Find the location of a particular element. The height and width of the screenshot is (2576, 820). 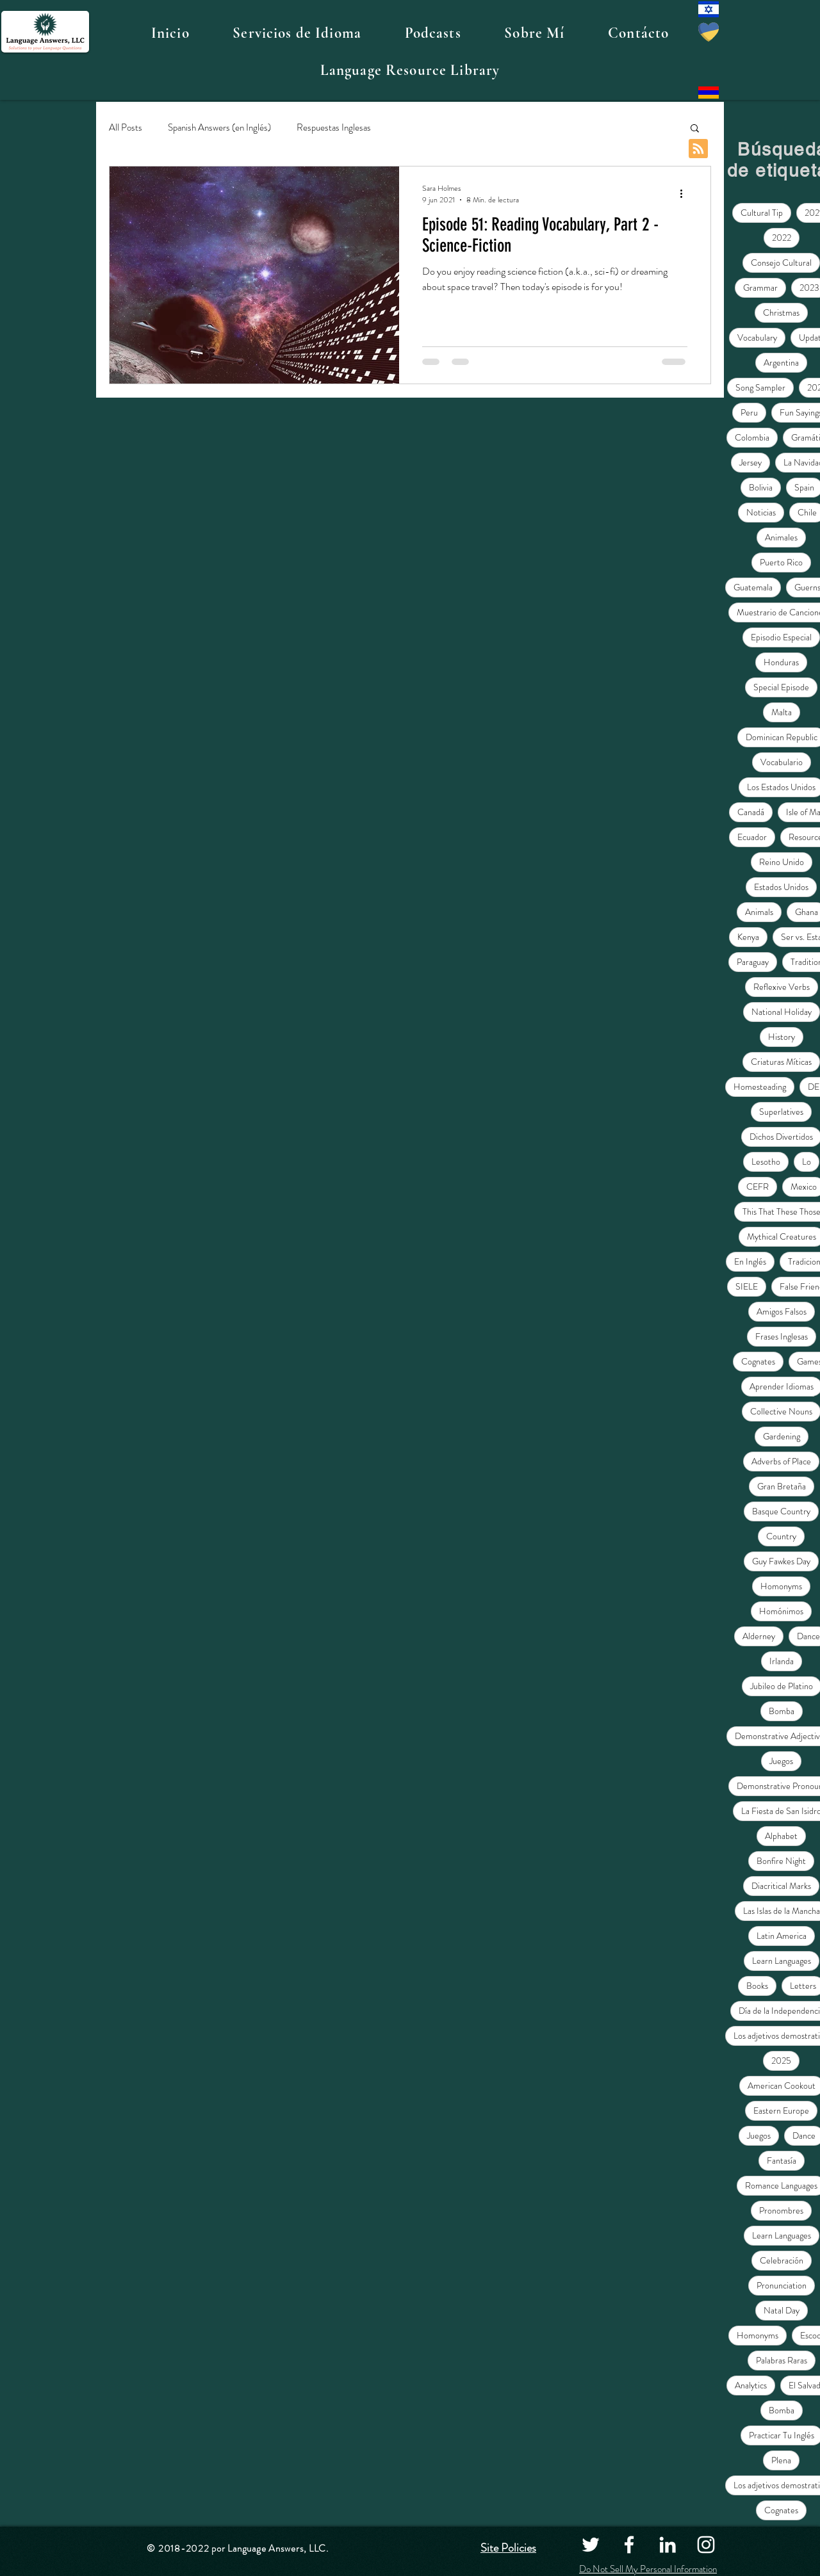

Plena is located at coordinates (781, 2460).